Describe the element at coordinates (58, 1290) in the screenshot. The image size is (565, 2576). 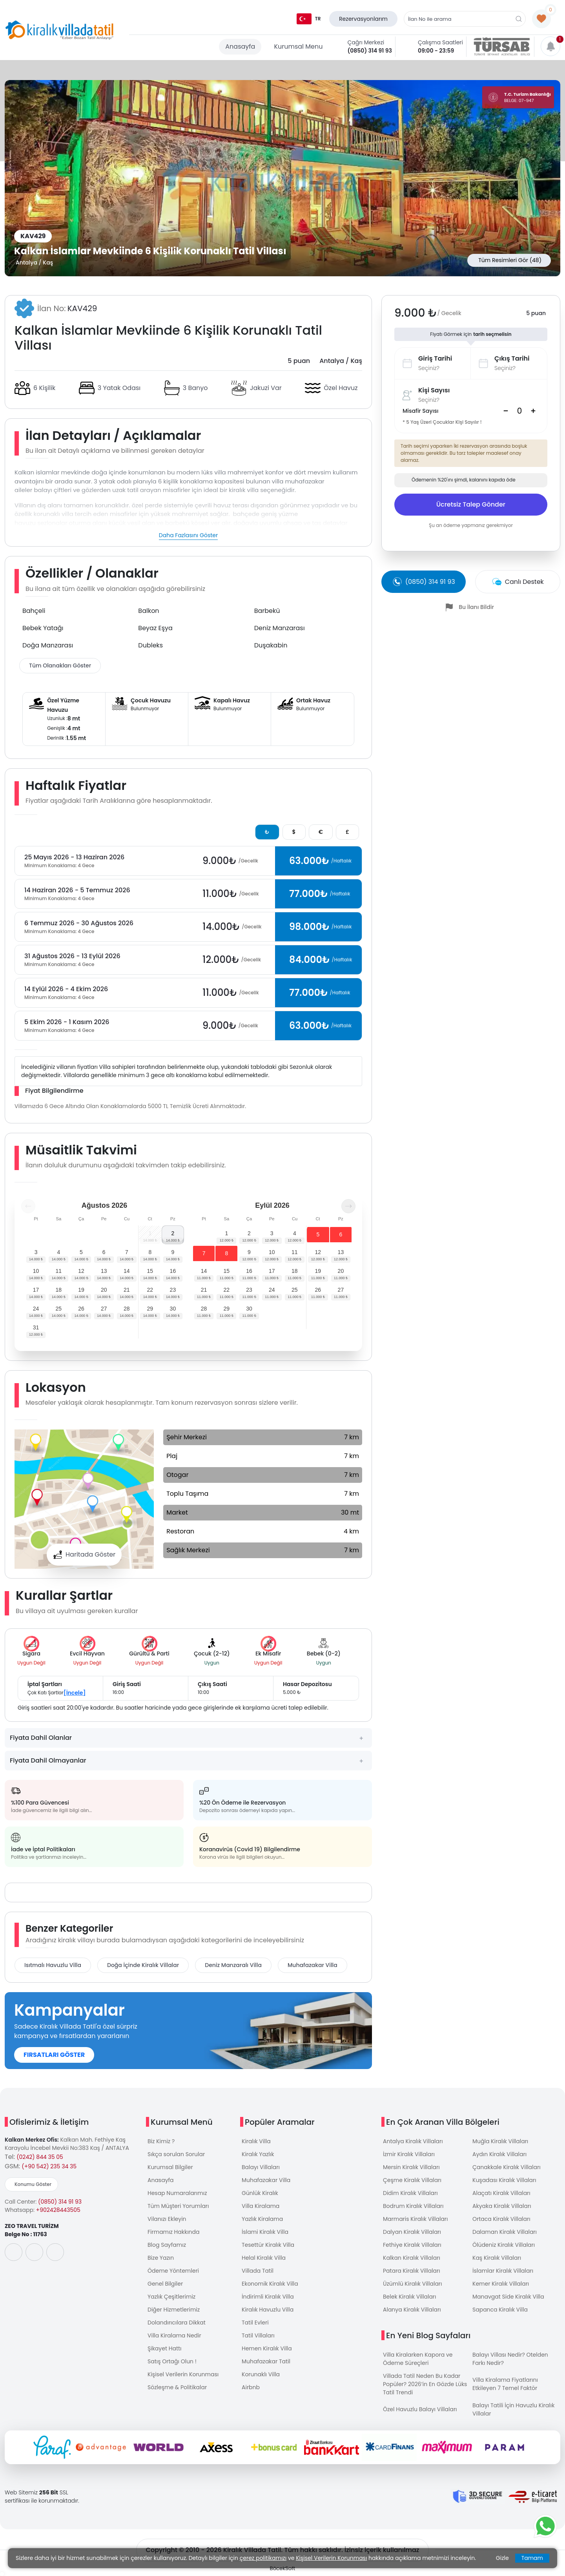
I see `18` at that location.